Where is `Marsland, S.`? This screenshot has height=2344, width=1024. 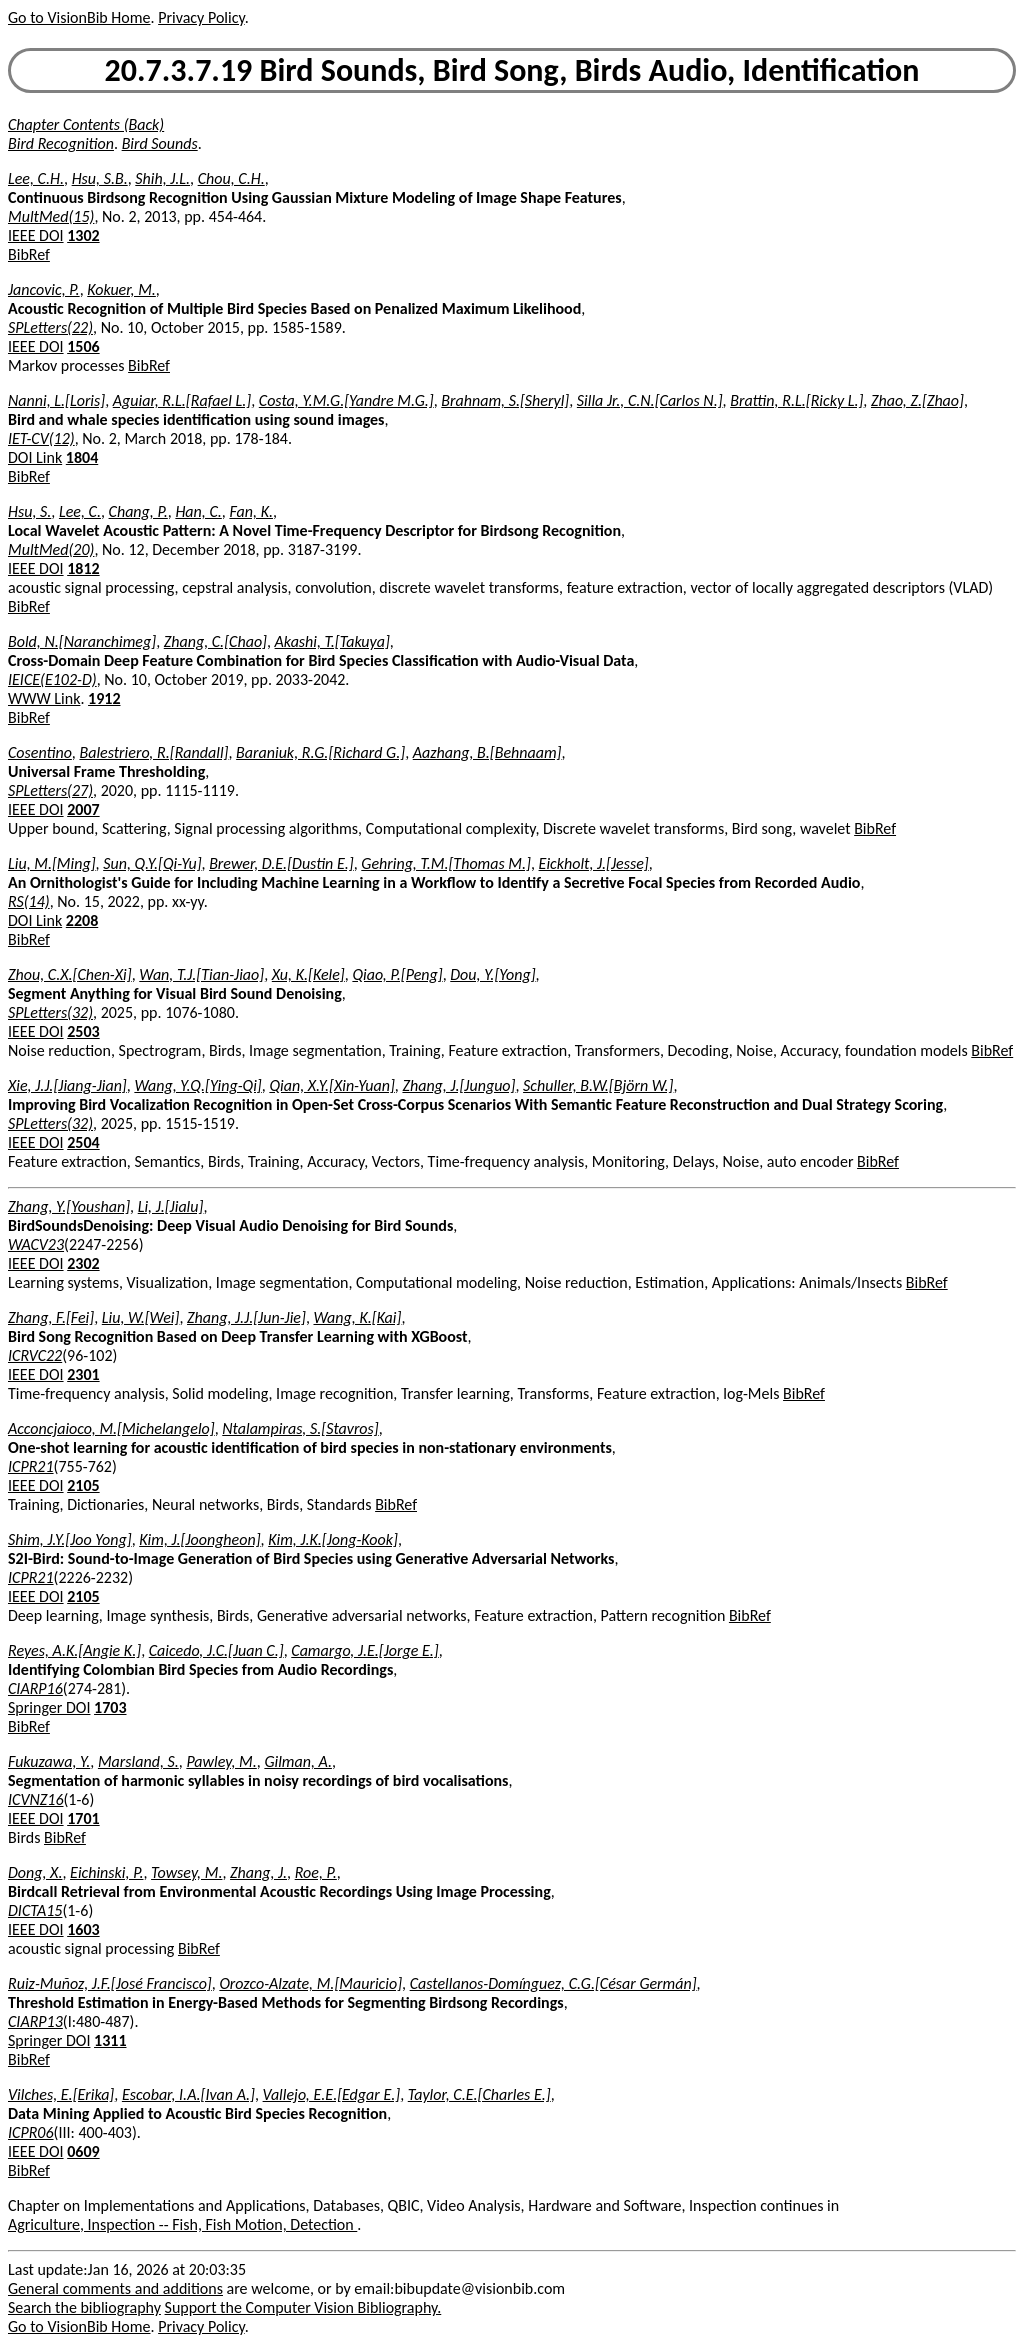 Marsland, S. is located at coordinates (138, 1761).